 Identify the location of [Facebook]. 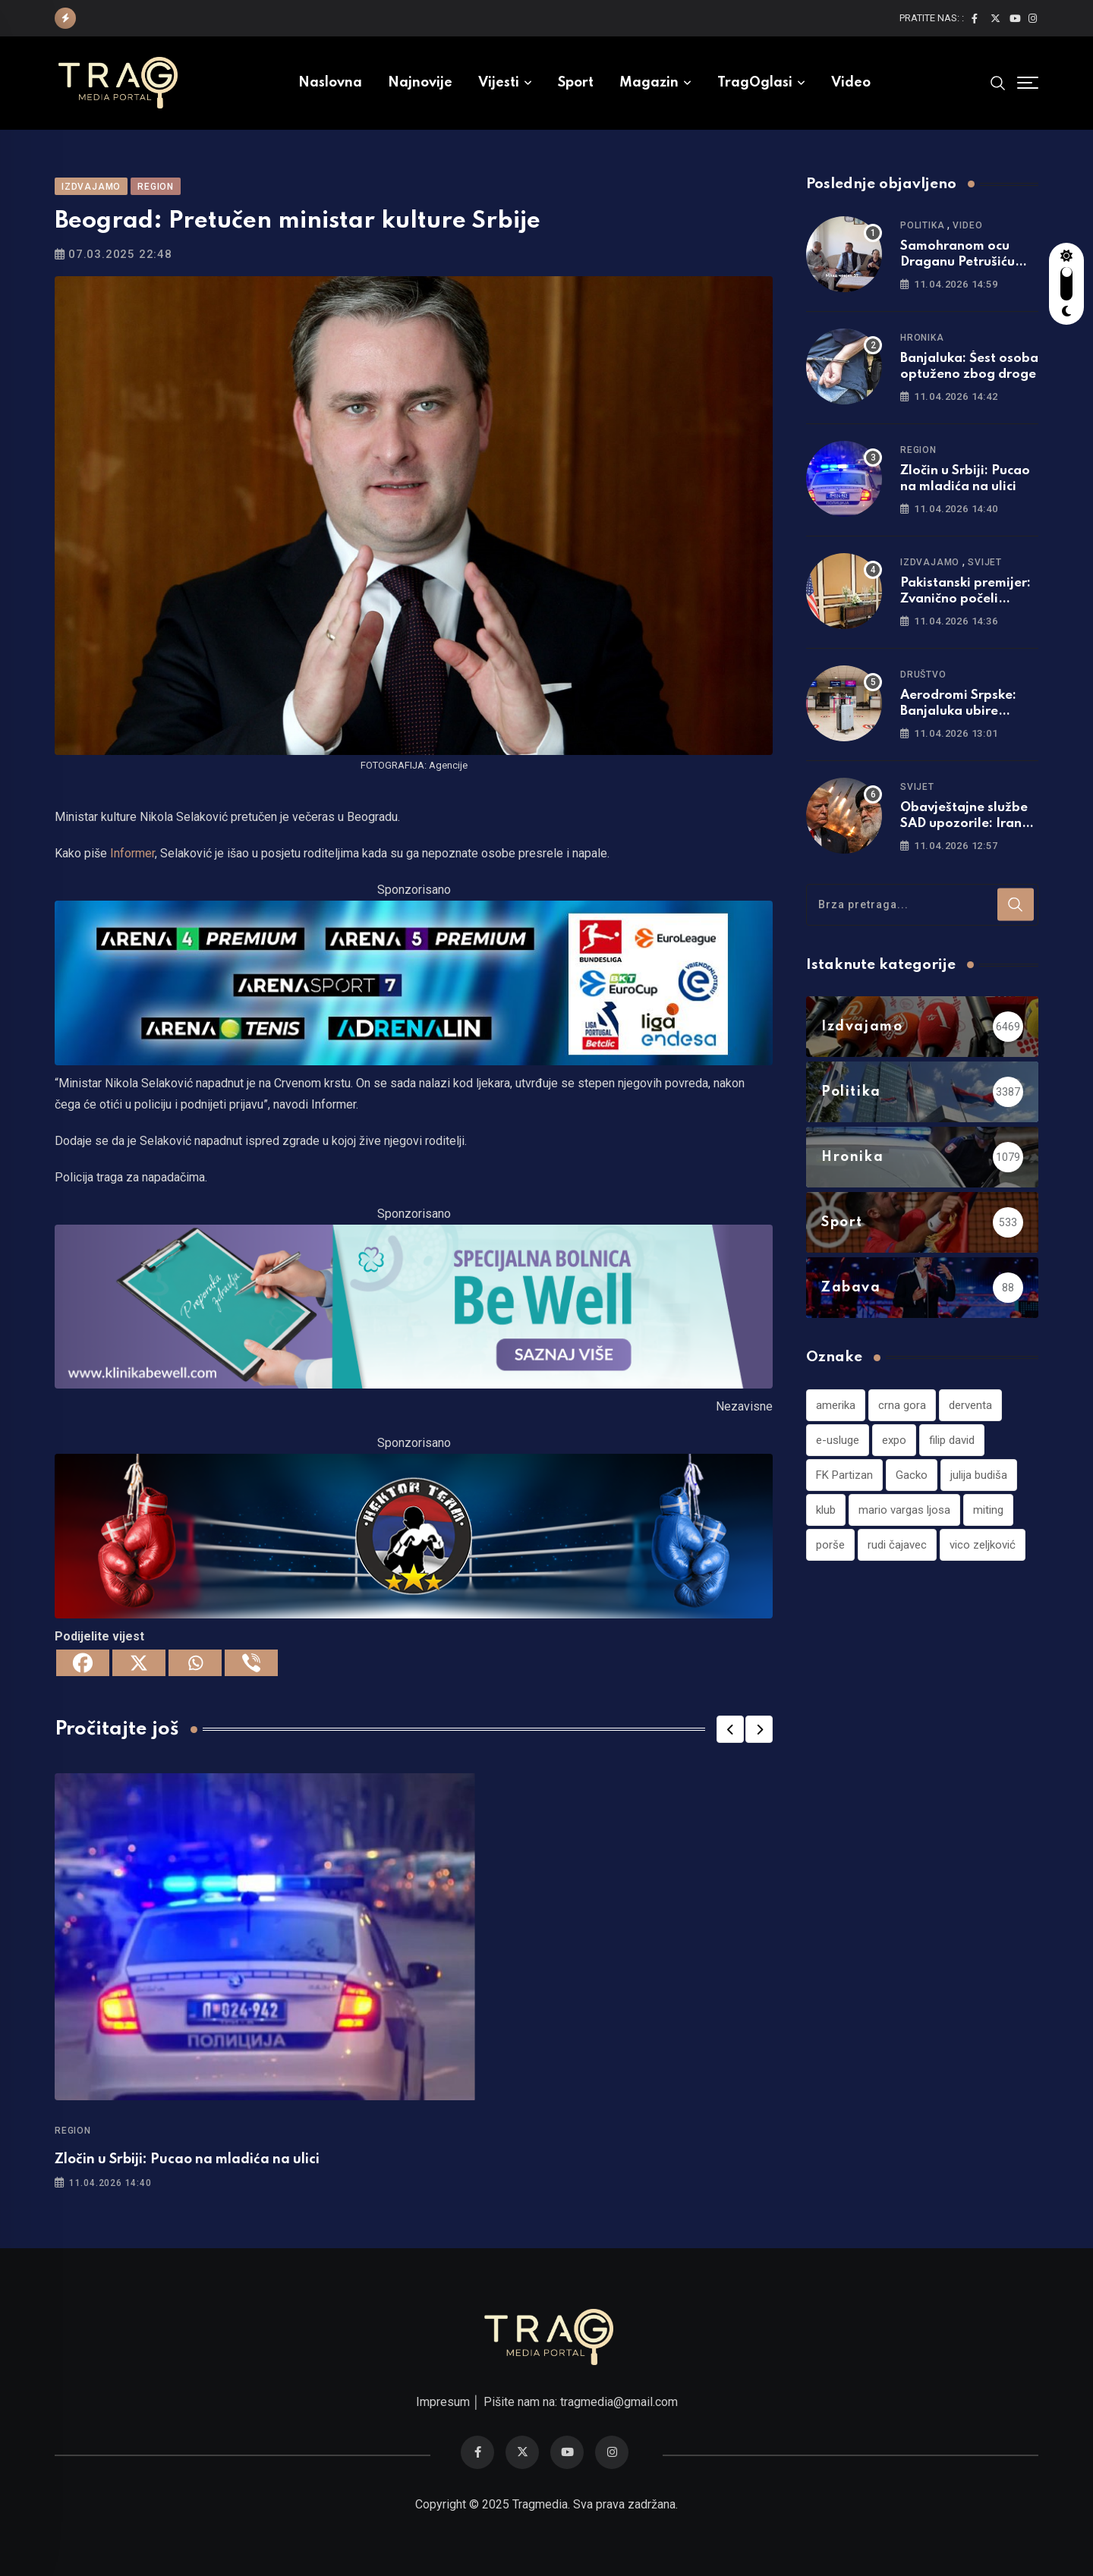
(82, 1663).